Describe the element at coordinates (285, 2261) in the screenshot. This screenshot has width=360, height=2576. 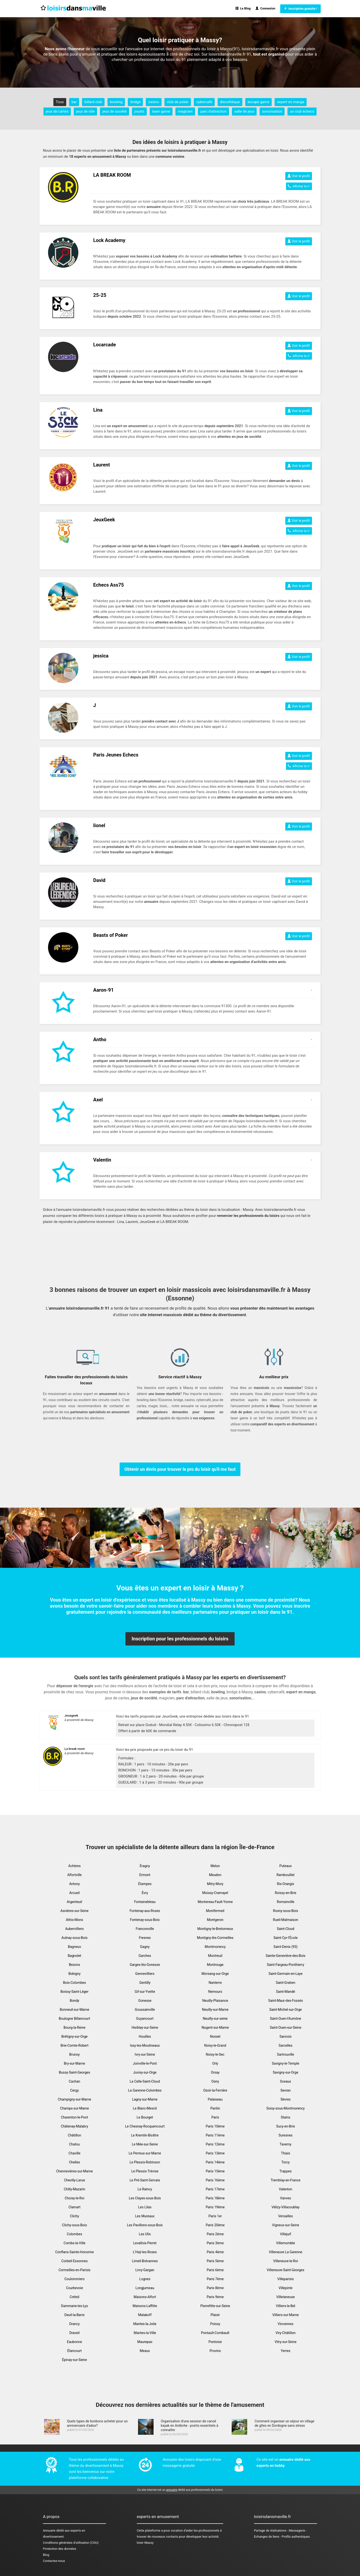
I see `Villeneuve-le-Roi` at that location.